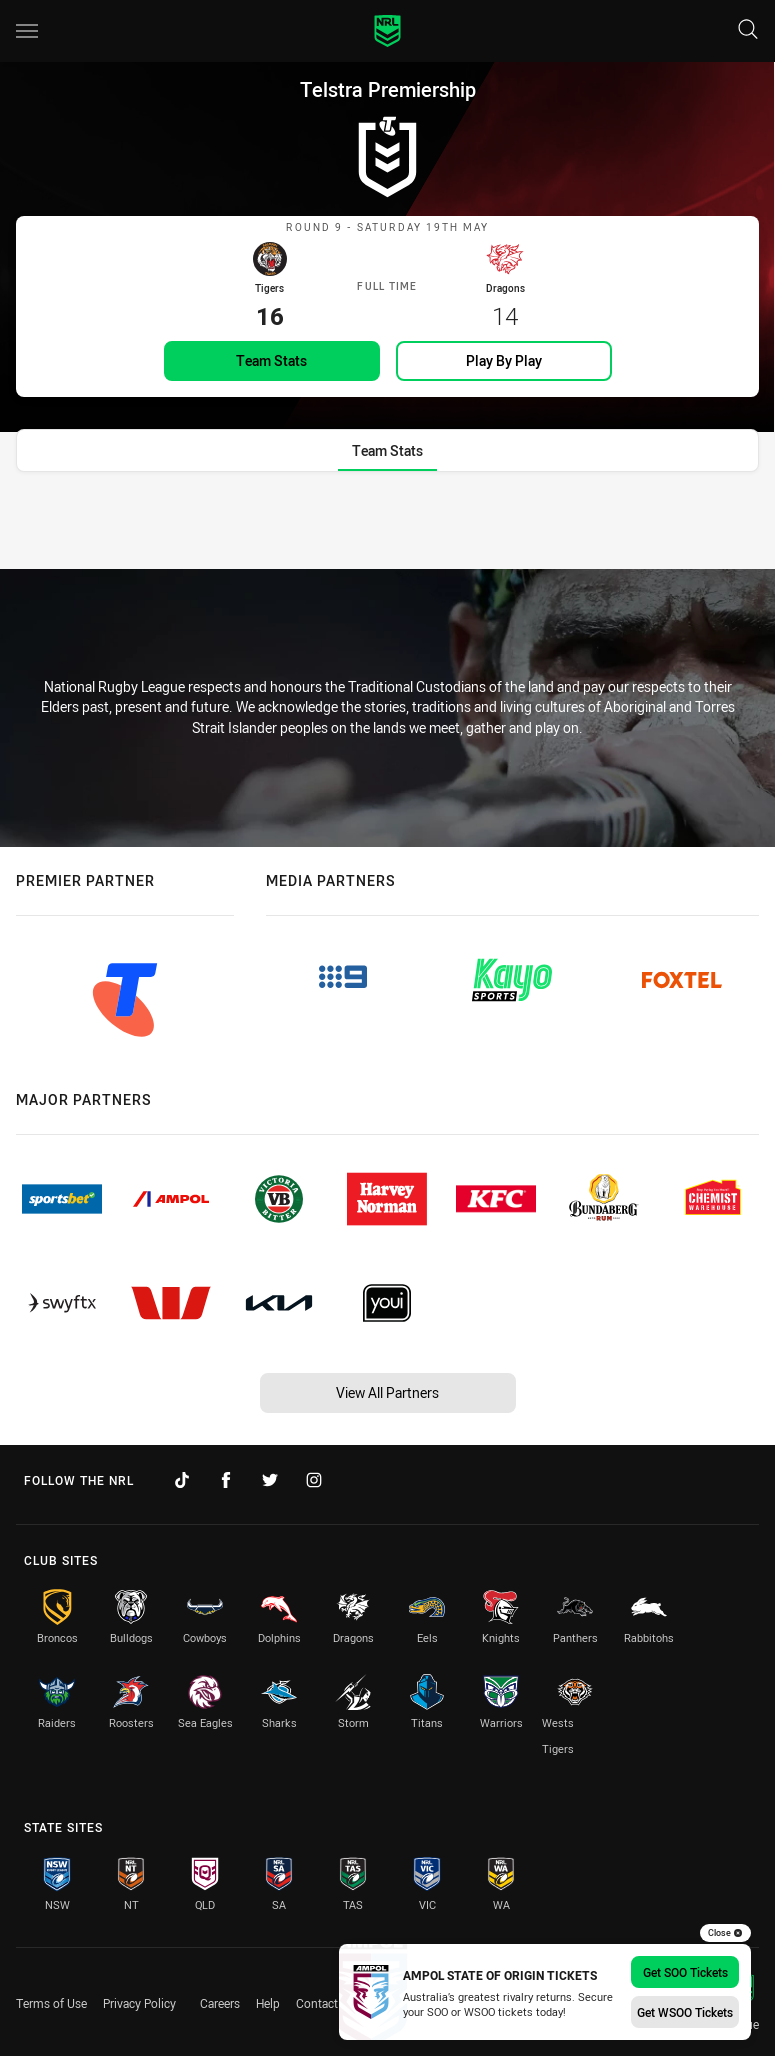 The width and height of the screenshot is (775, 2056). I want to click on [Follow on Twitter], so click(270, 1481).